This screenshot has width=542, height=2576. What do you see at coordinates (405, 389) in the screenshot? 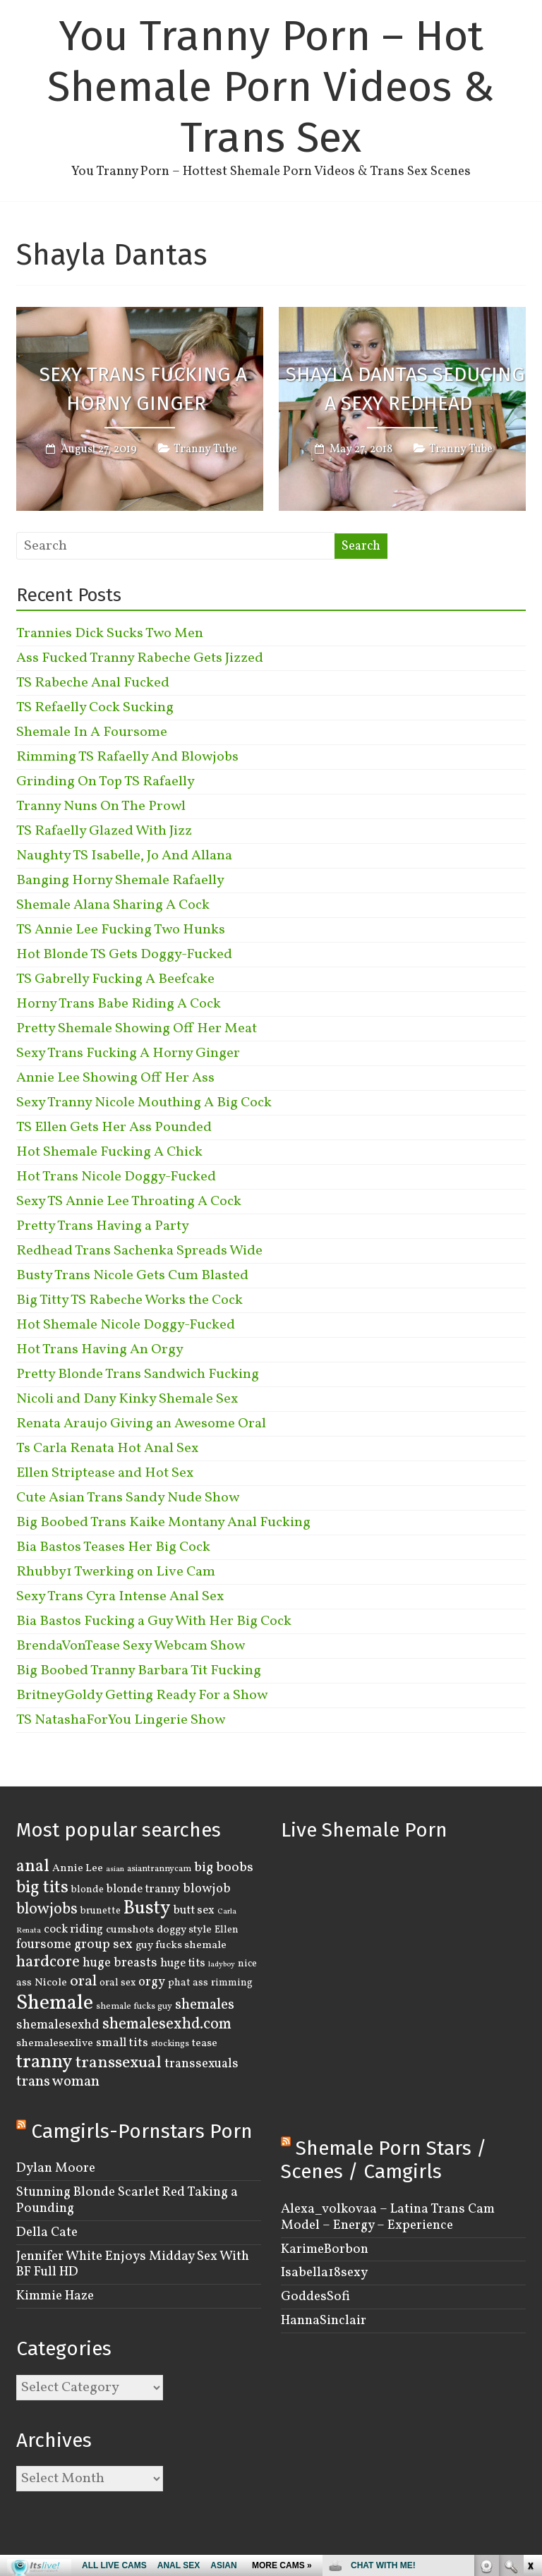
I see `Shayla Dantas Seducing a Sexy Redhead` at bounding box center [405, 389].